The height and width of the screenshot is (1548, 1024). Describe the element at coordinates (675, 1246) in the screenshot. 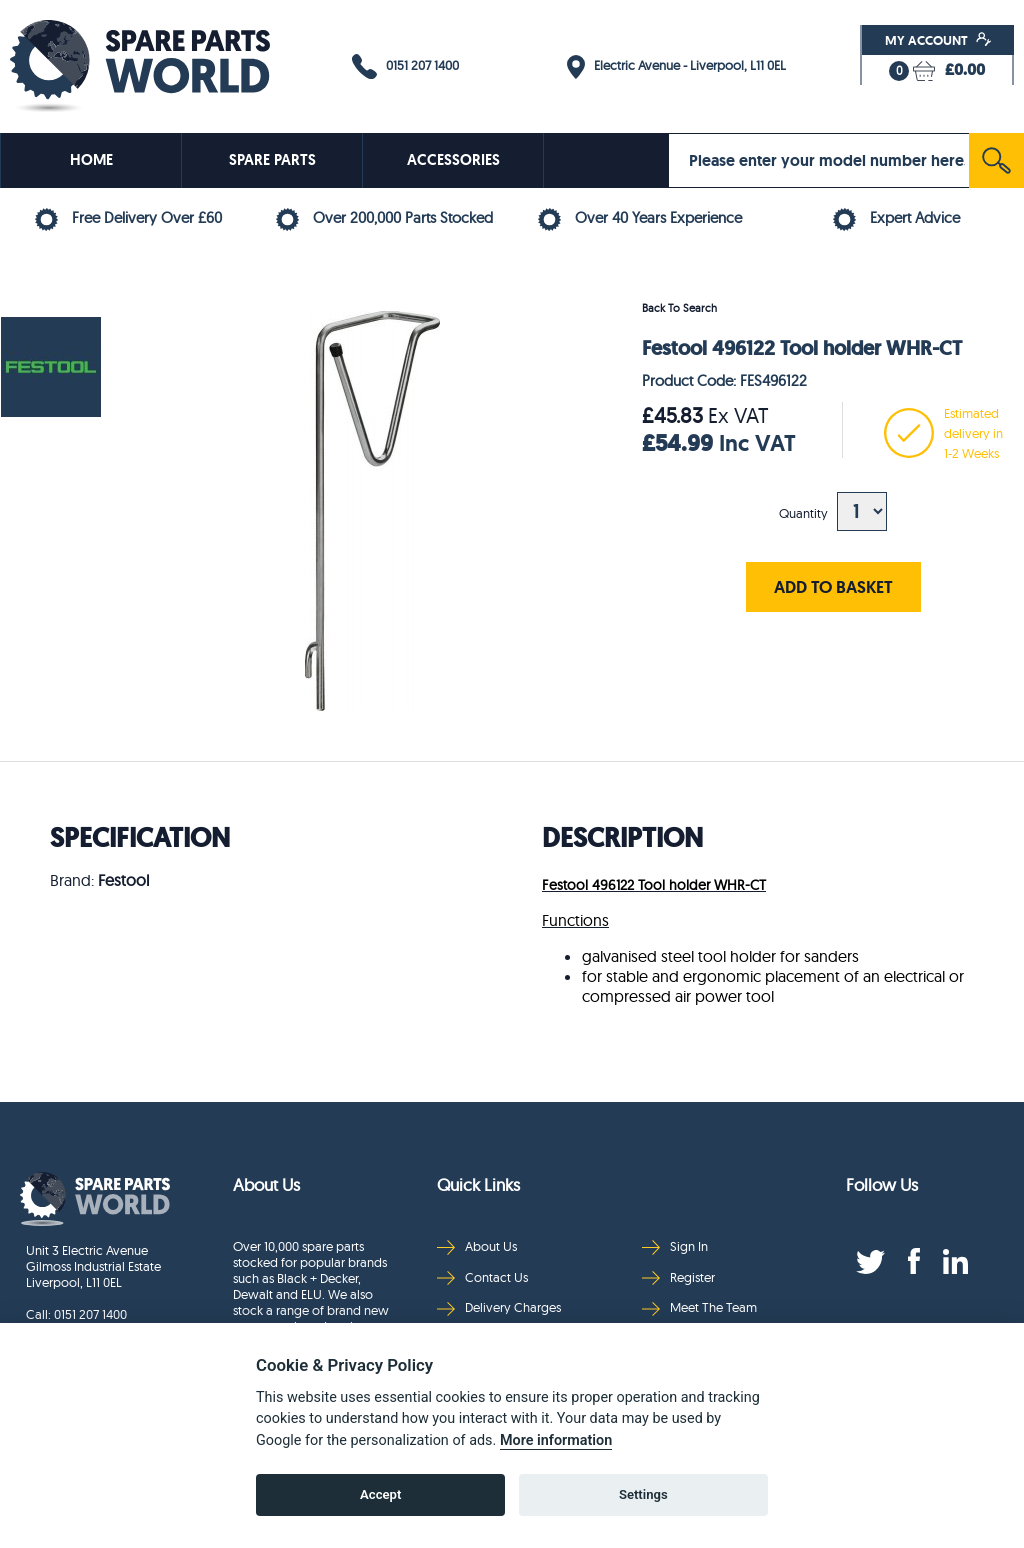

I see `Sign In` at that location.